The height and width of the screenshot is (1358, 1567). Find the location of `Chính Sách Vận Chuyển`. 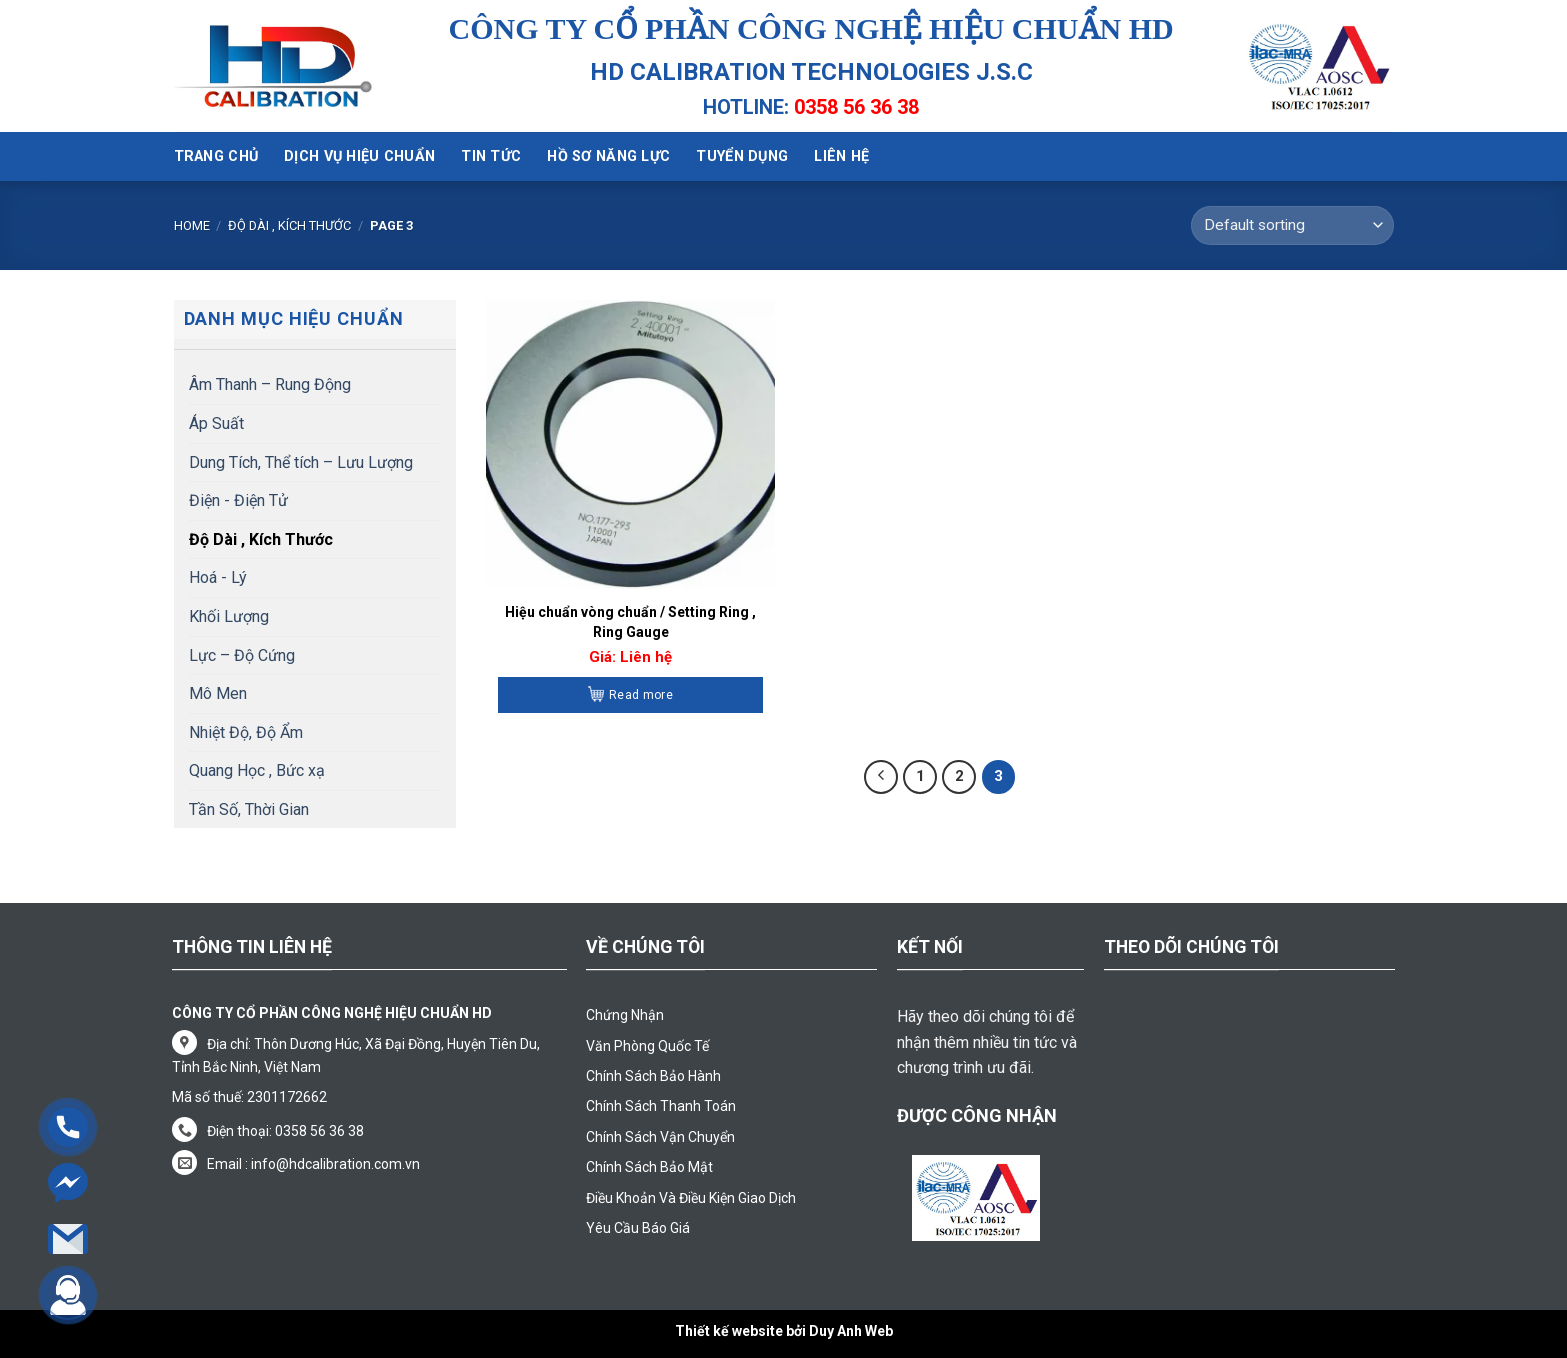

Chính Sách Vận Chuyển is located at coordinates (660, 1137).